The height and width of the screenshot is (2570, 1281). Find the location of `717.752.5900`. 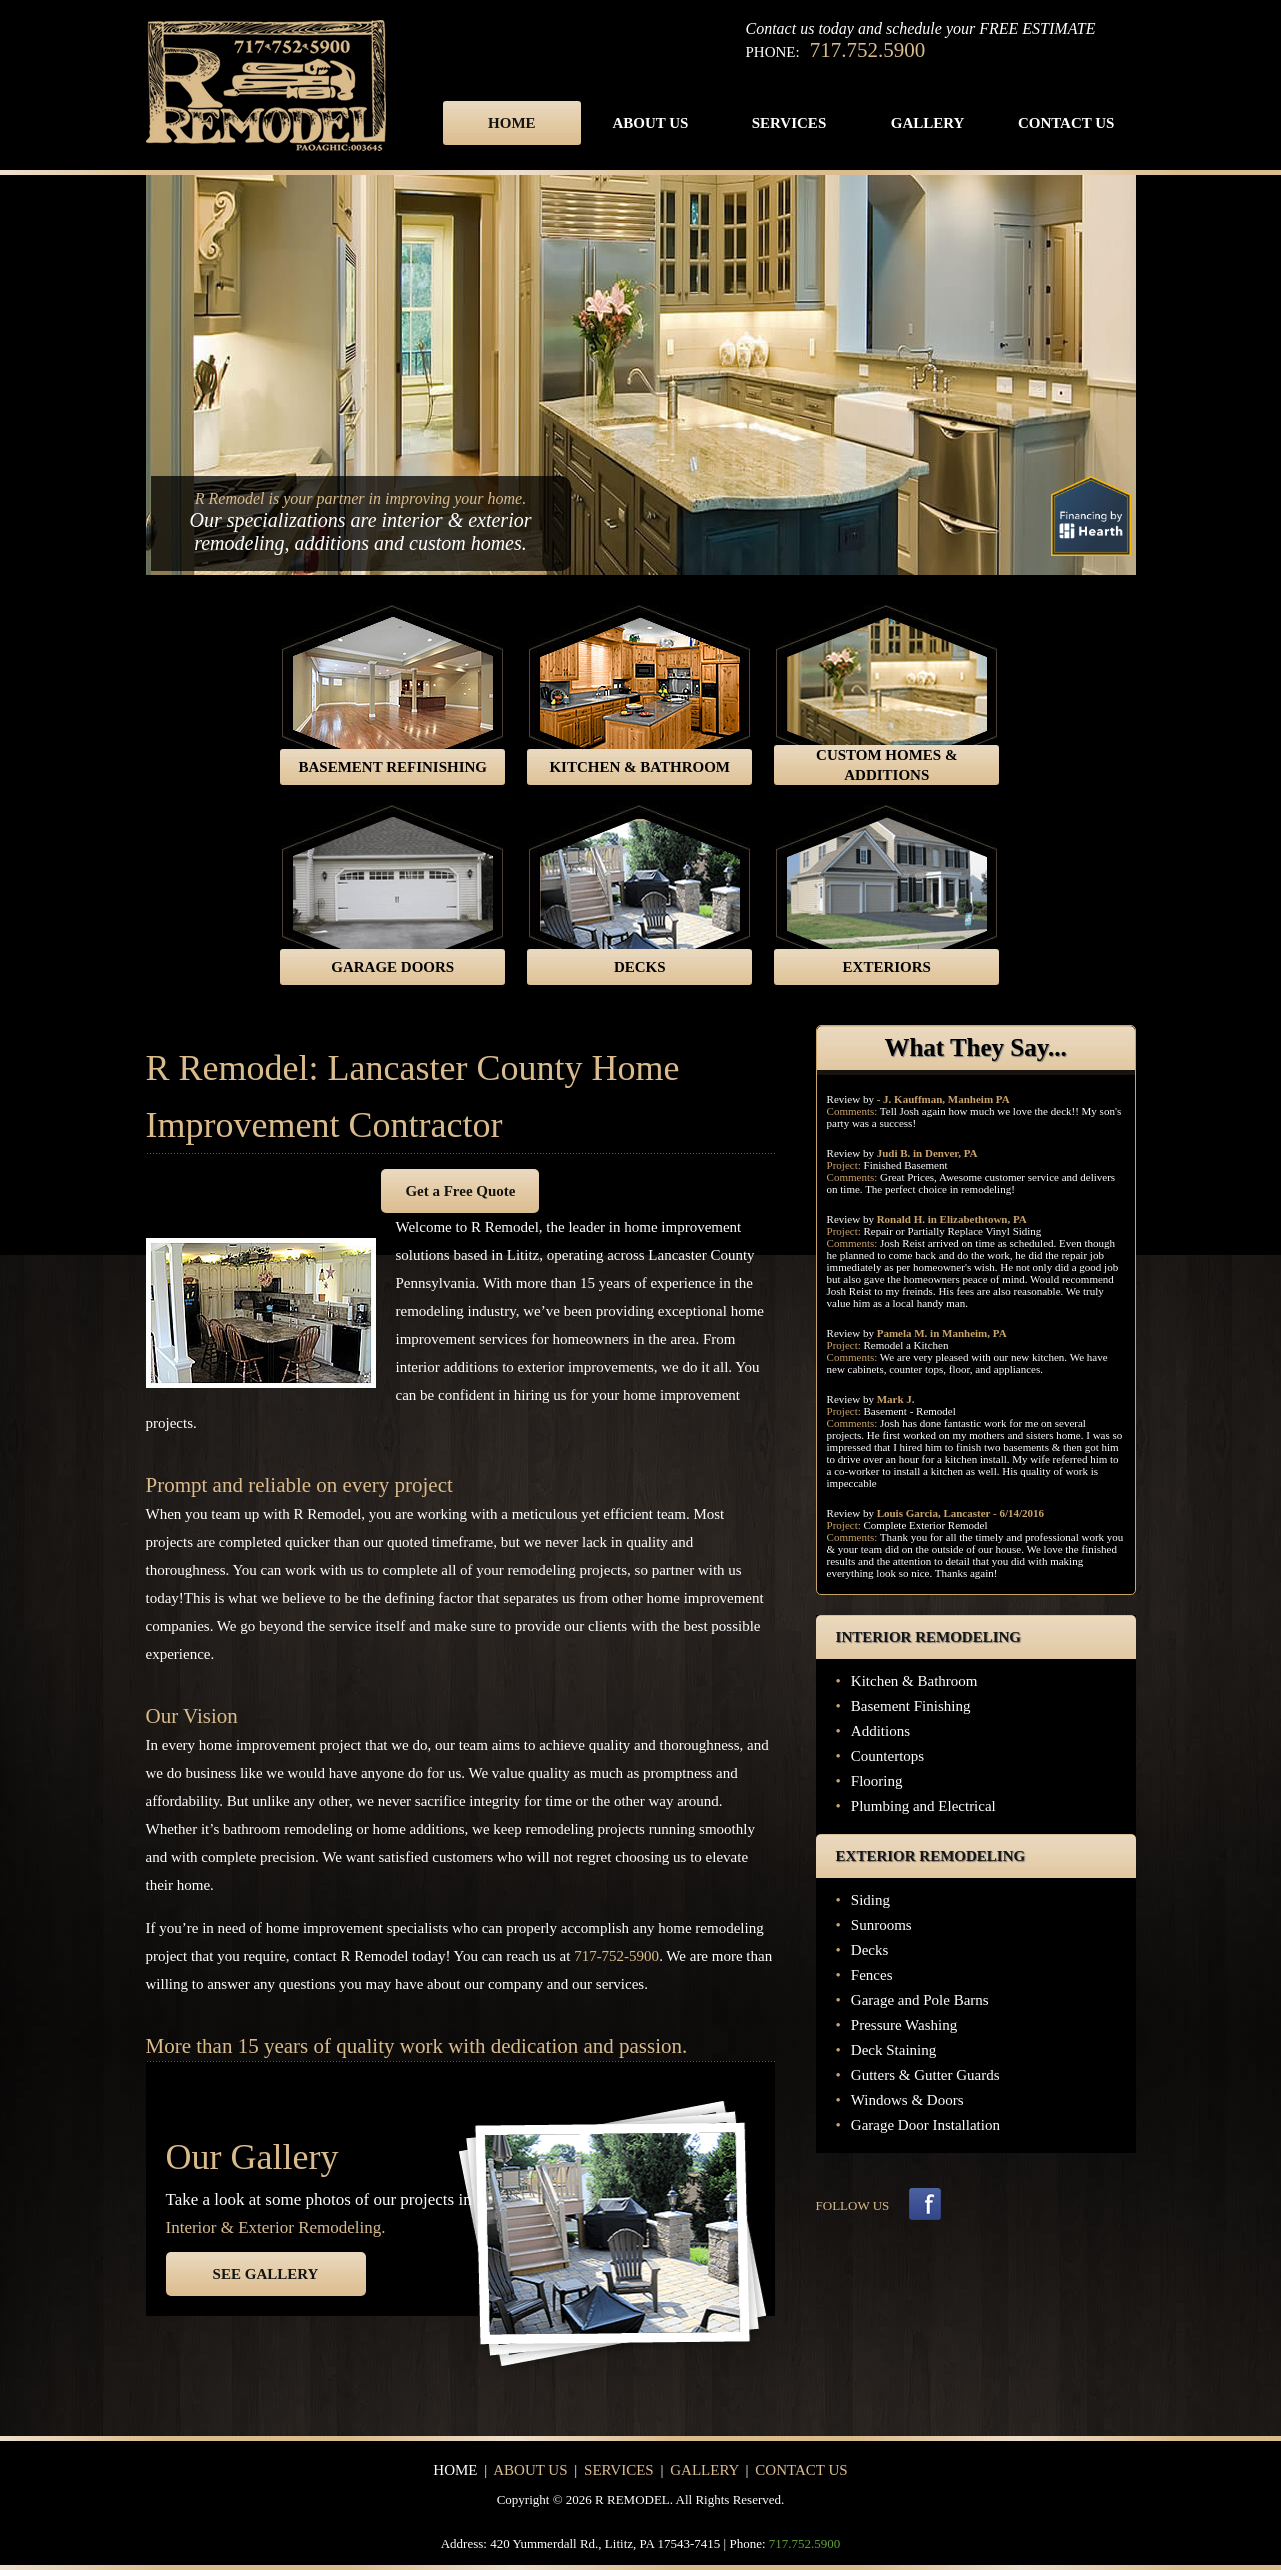

717.752.5900 is located at coordinates (868, 50).